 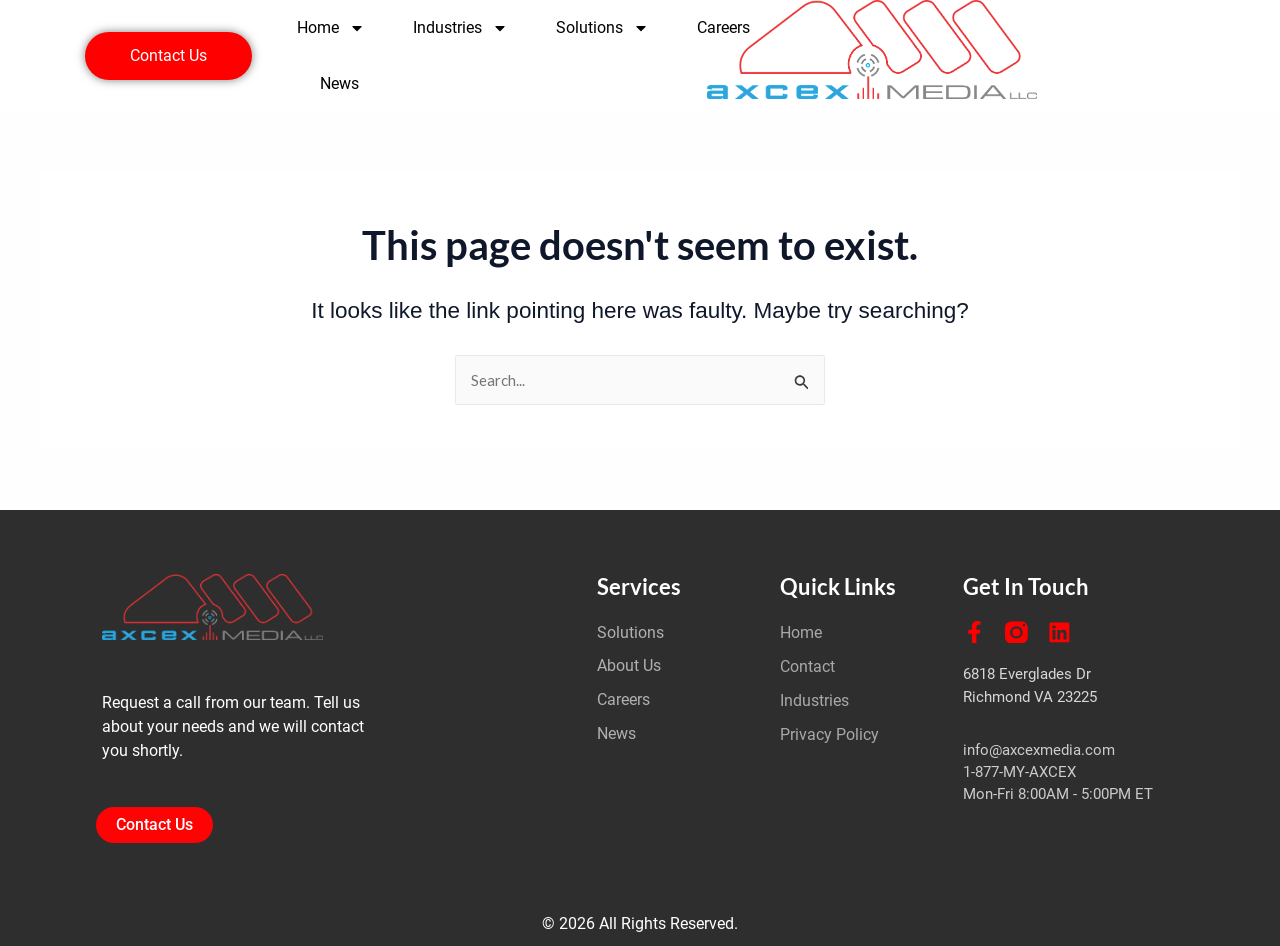 I want to click on Contact, so click(x=807, y=666).